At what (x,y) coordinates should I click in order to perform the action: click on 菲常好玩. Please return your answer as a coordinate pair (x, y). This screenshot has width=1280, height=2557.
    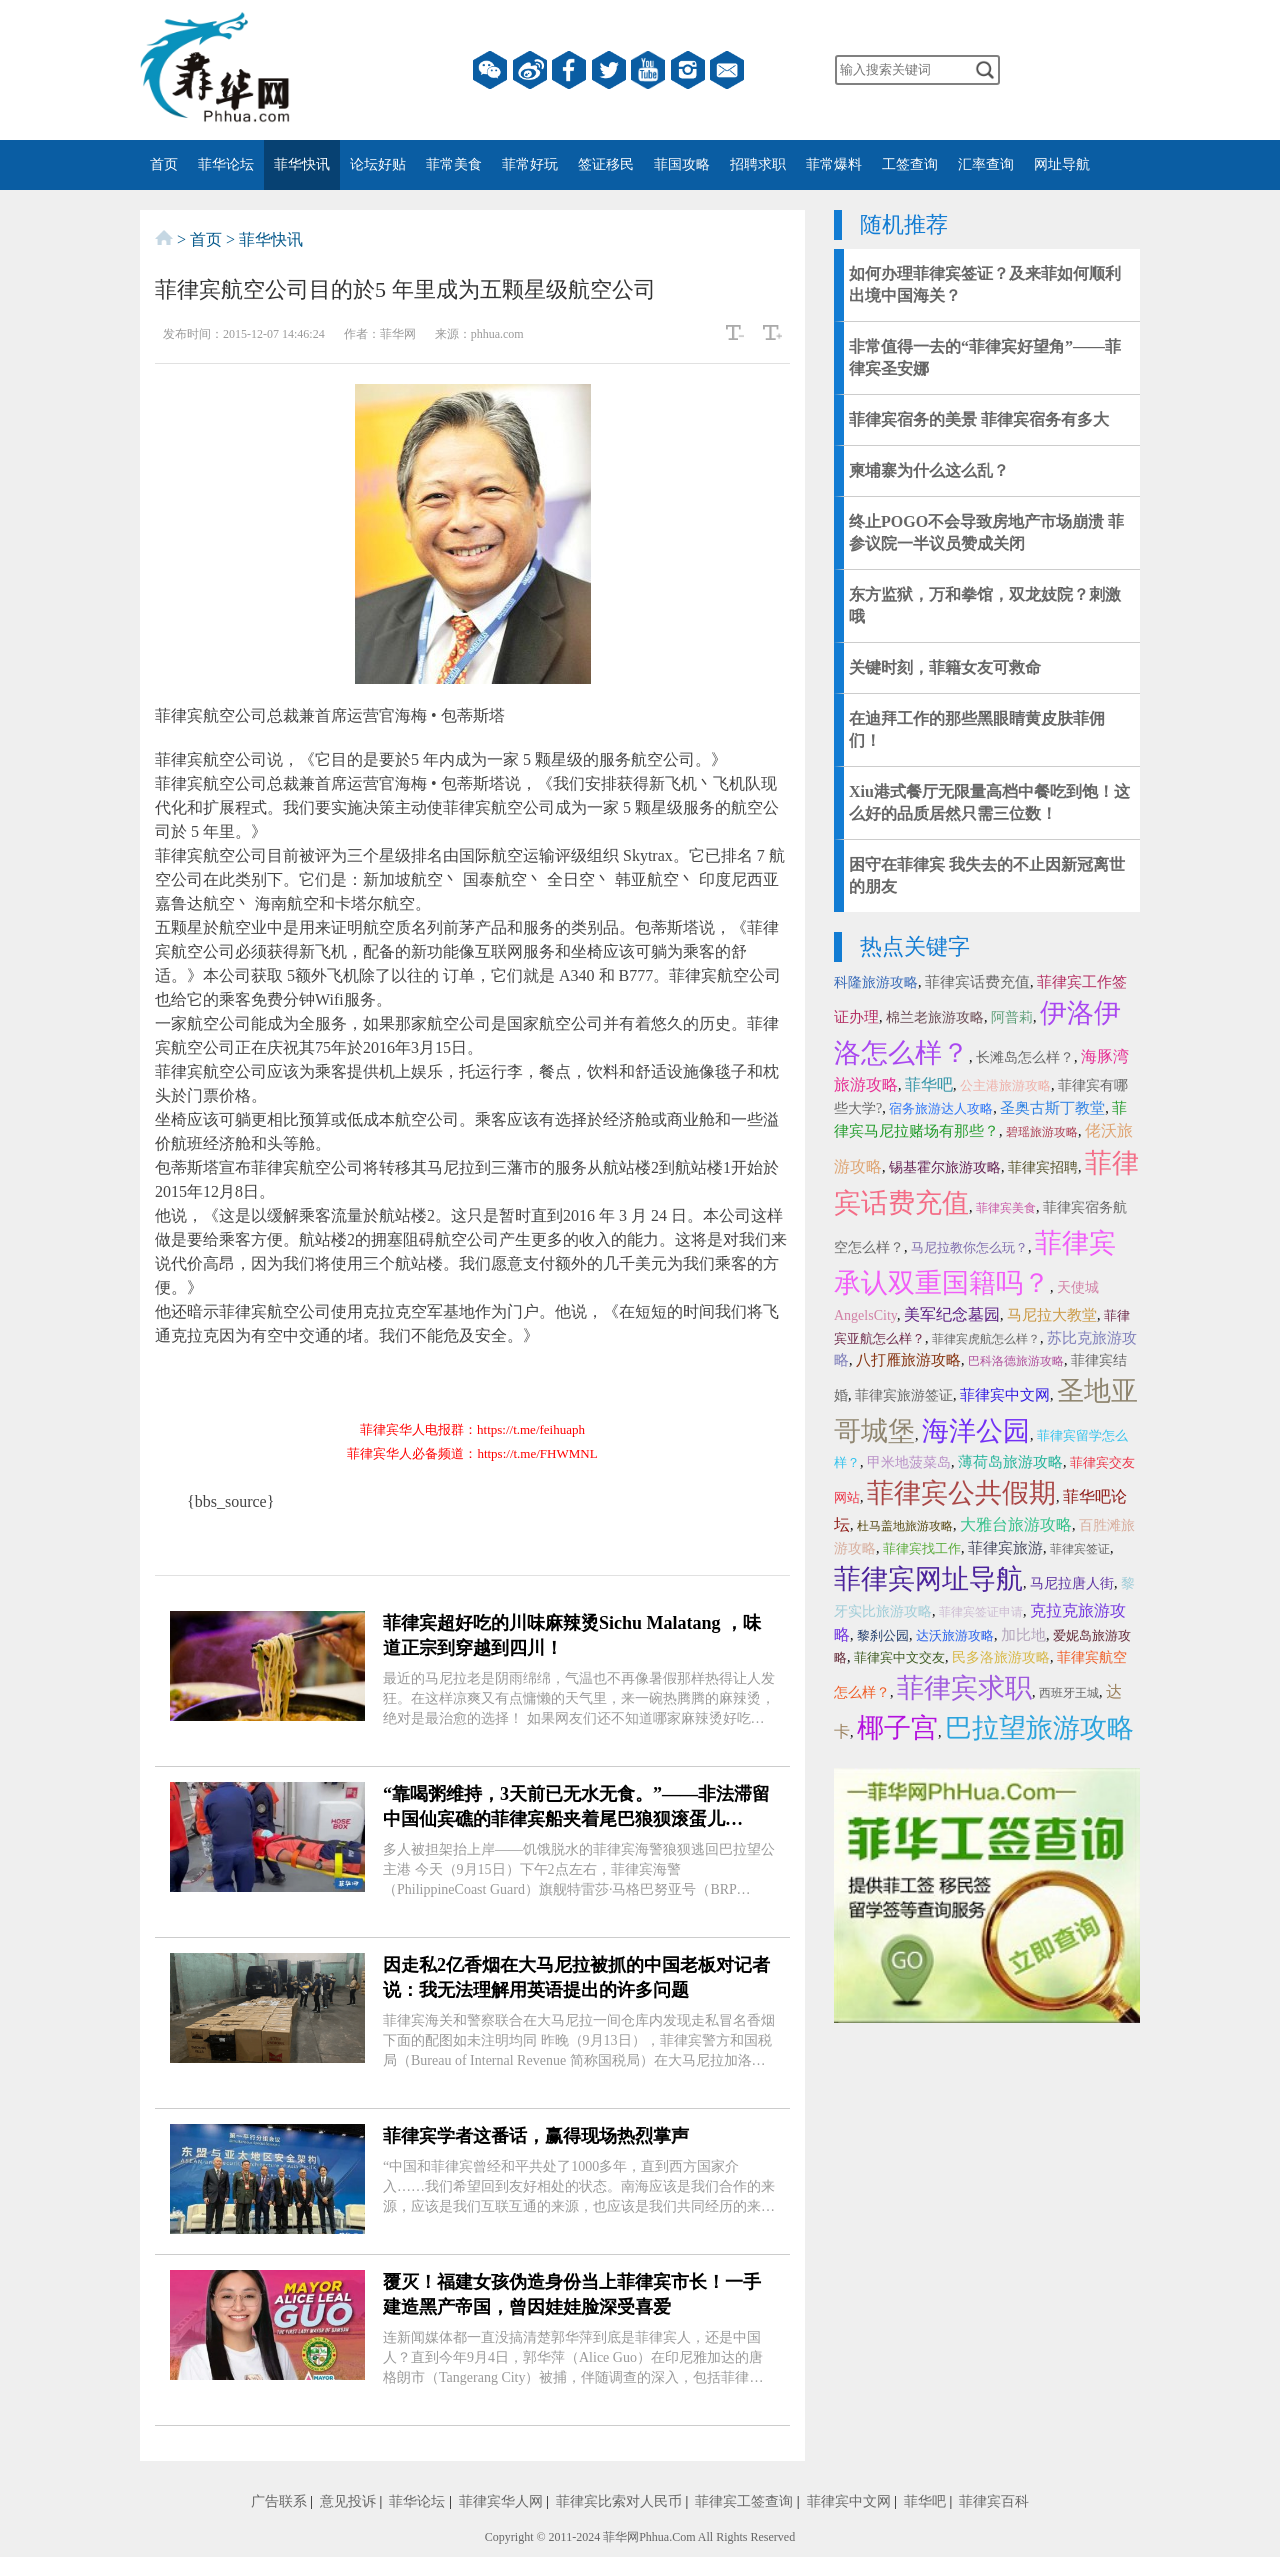
    Looking at the image, I should click on (530, 164).